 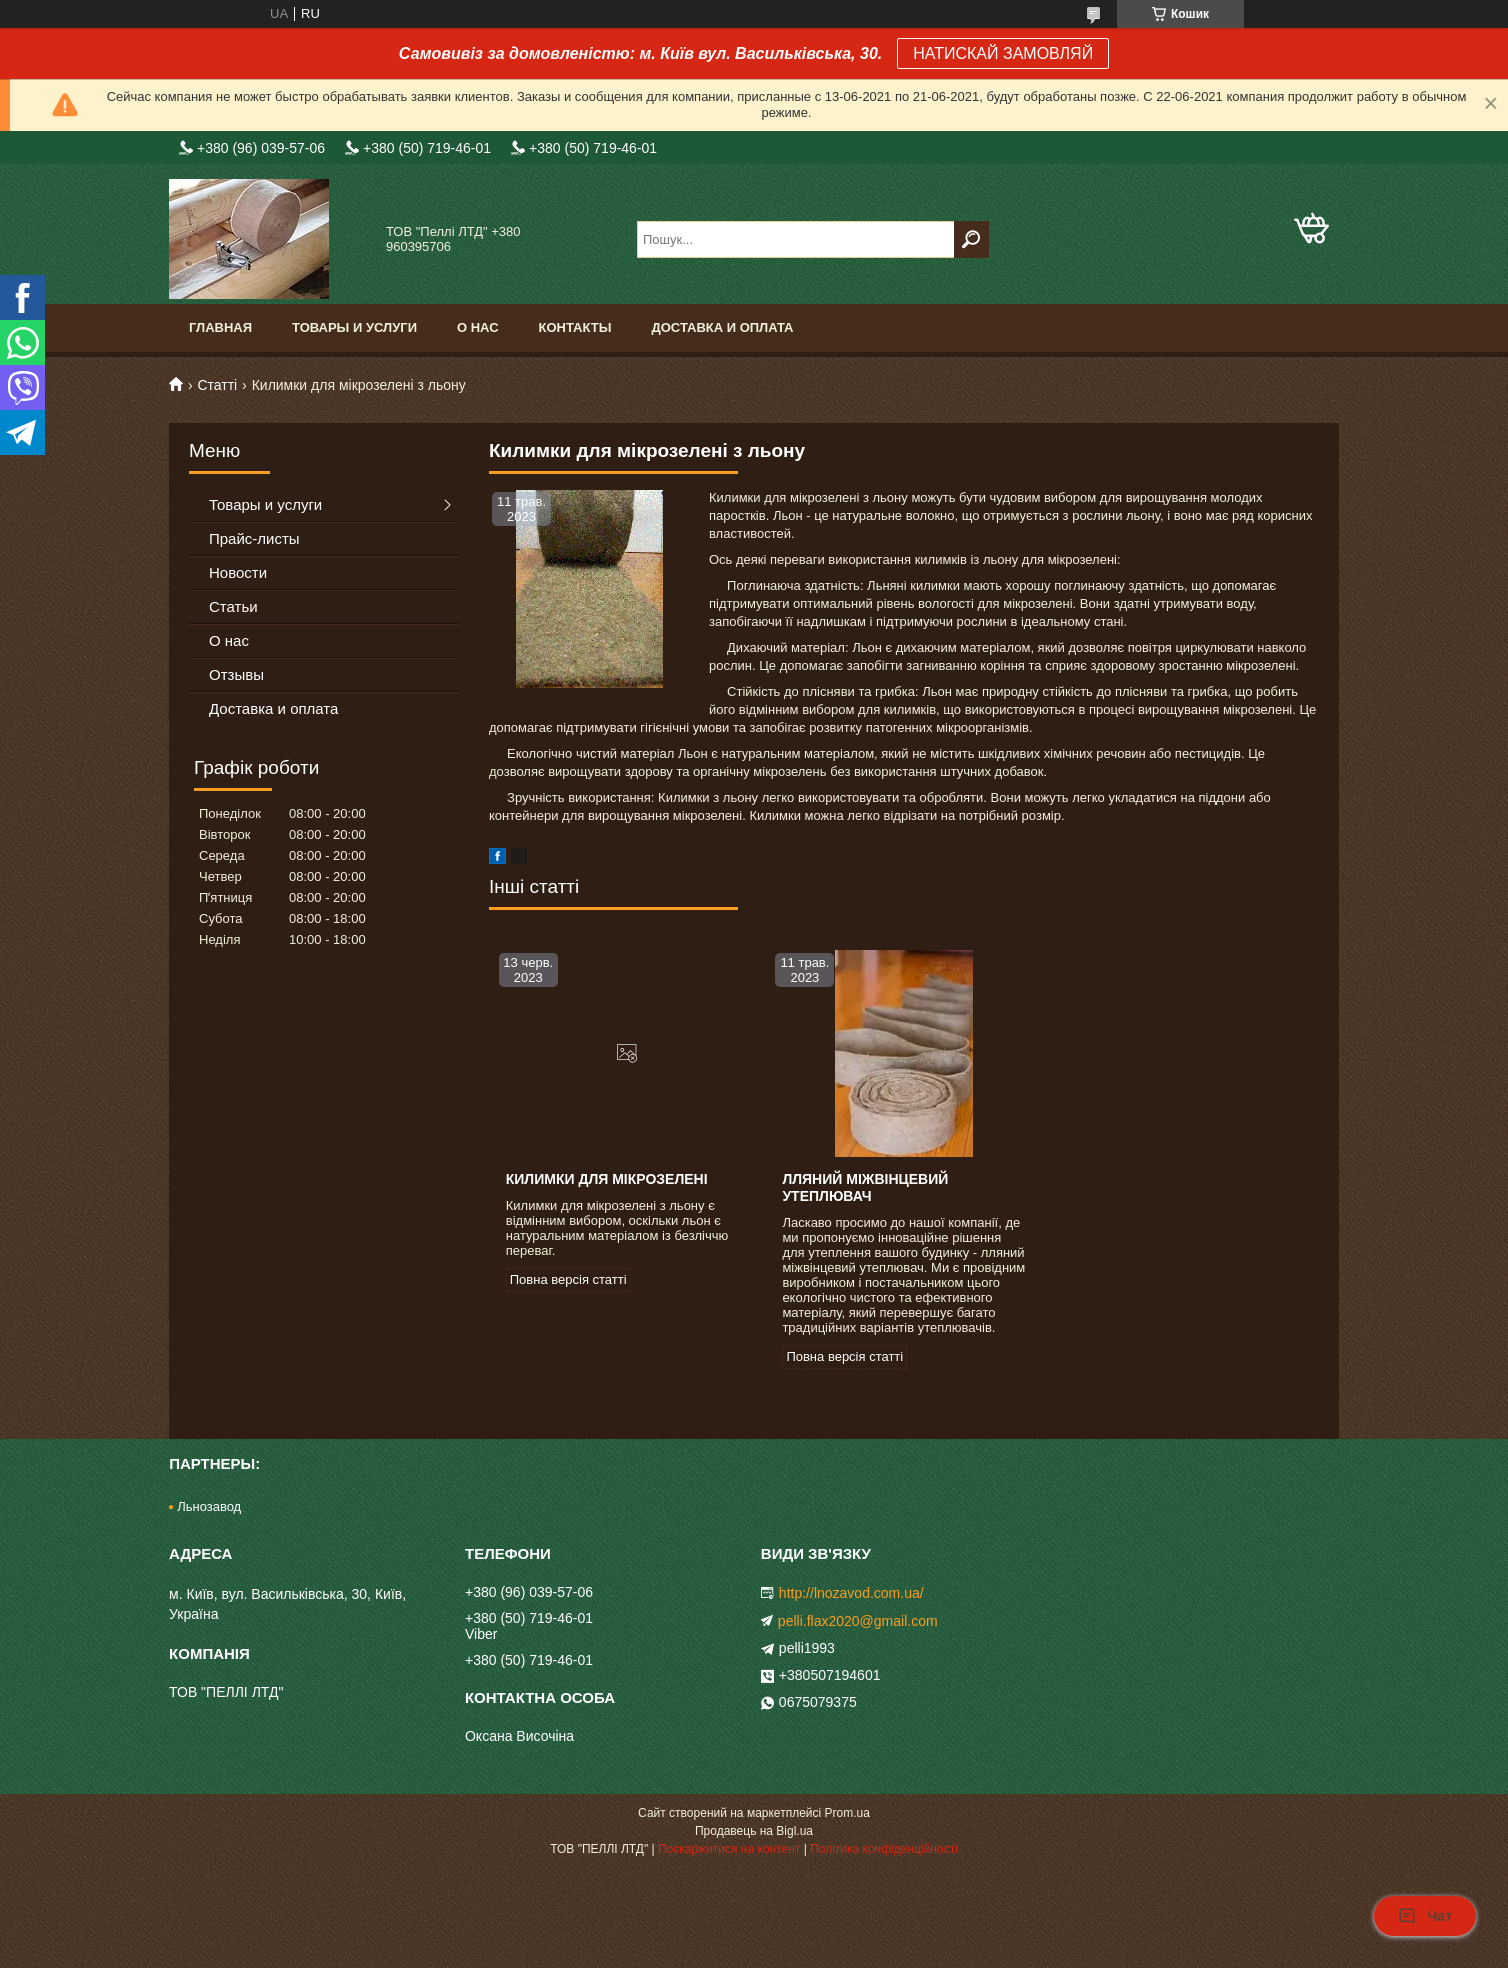 I want to click on Повна версія статті, so click(x=568, y=1279).